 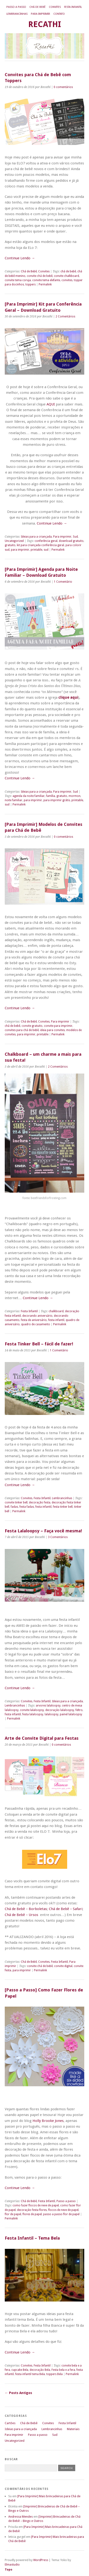 What do you see at coordinates (59, 13) in the screenshot?
I see `Contato` at bounding box center [59, 13].